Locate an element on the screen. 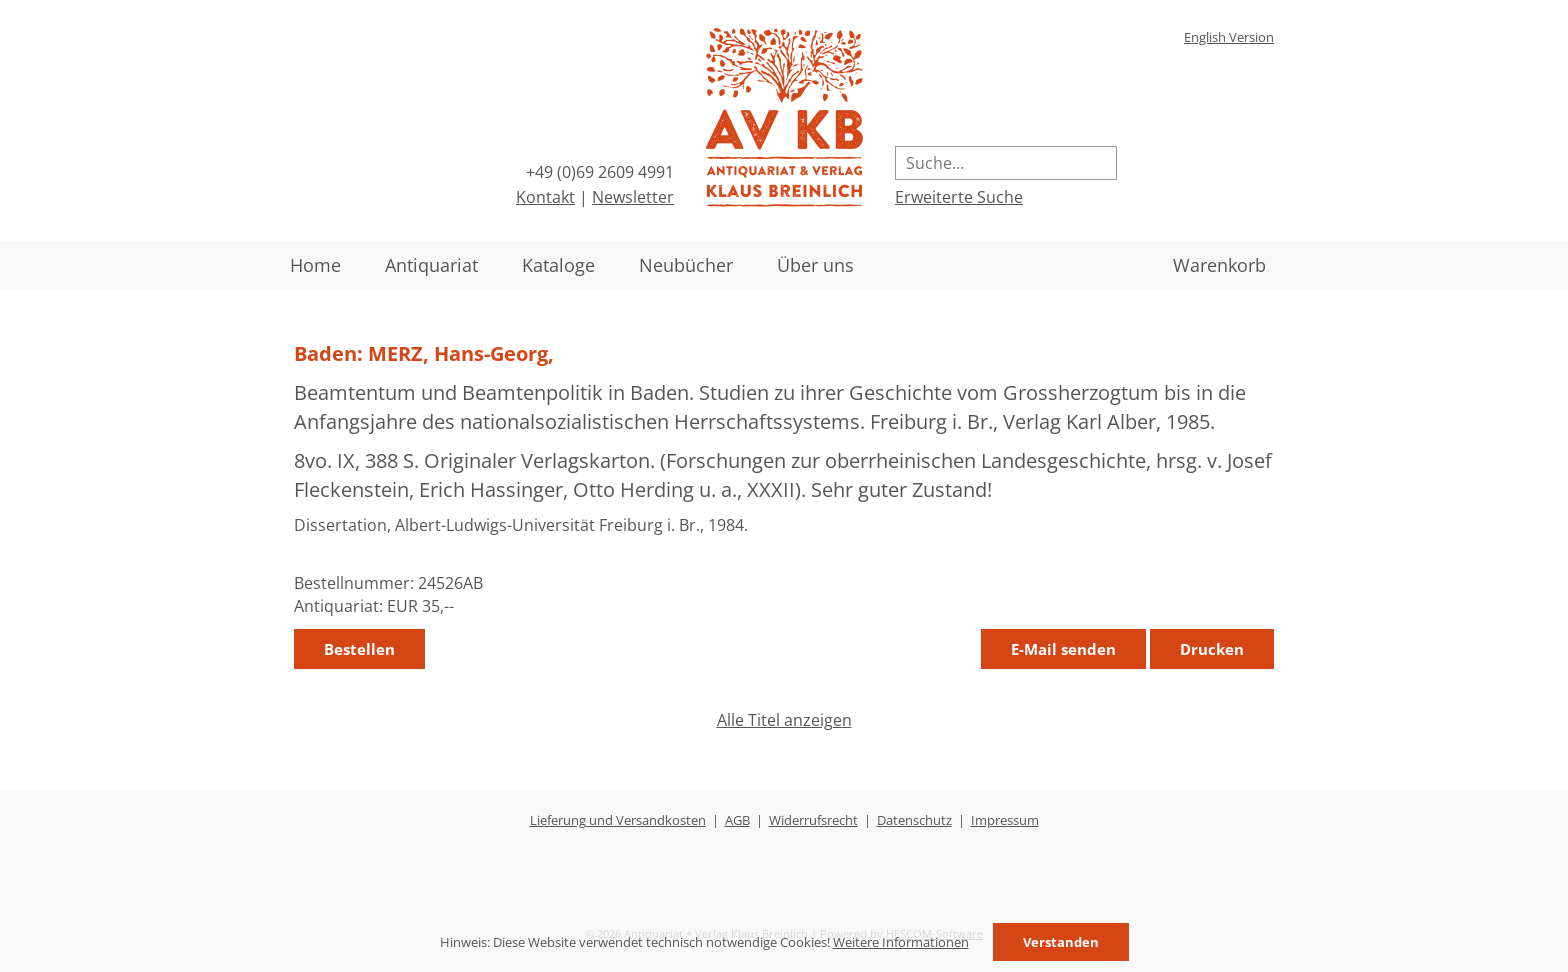 The image size is (1568, 972). Verstanden is located at coordinates (1061, 942).